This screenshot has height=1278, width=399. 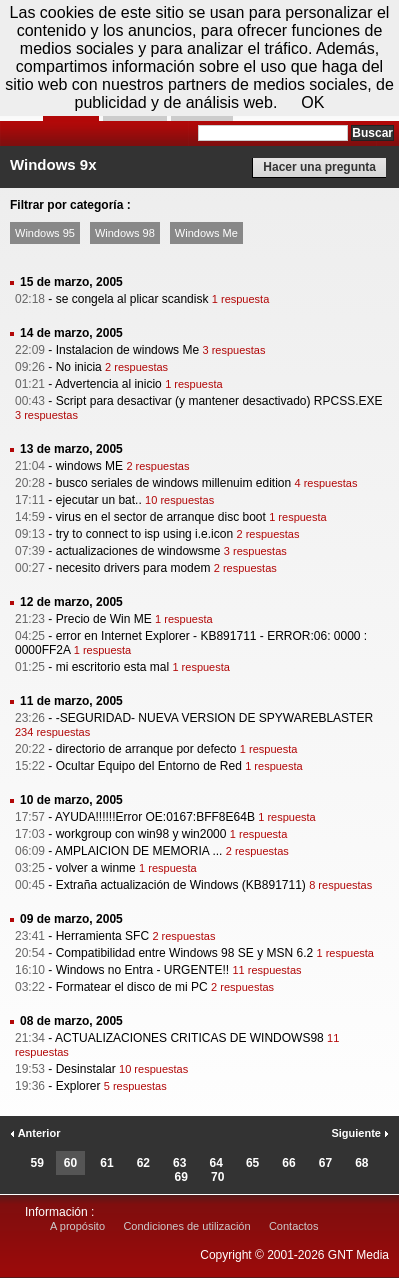 What do you see at coordinates (142, 970) in the screenshot?
I see `Windows no Entra - URGENTE!!` at bounding box center [142, 970].